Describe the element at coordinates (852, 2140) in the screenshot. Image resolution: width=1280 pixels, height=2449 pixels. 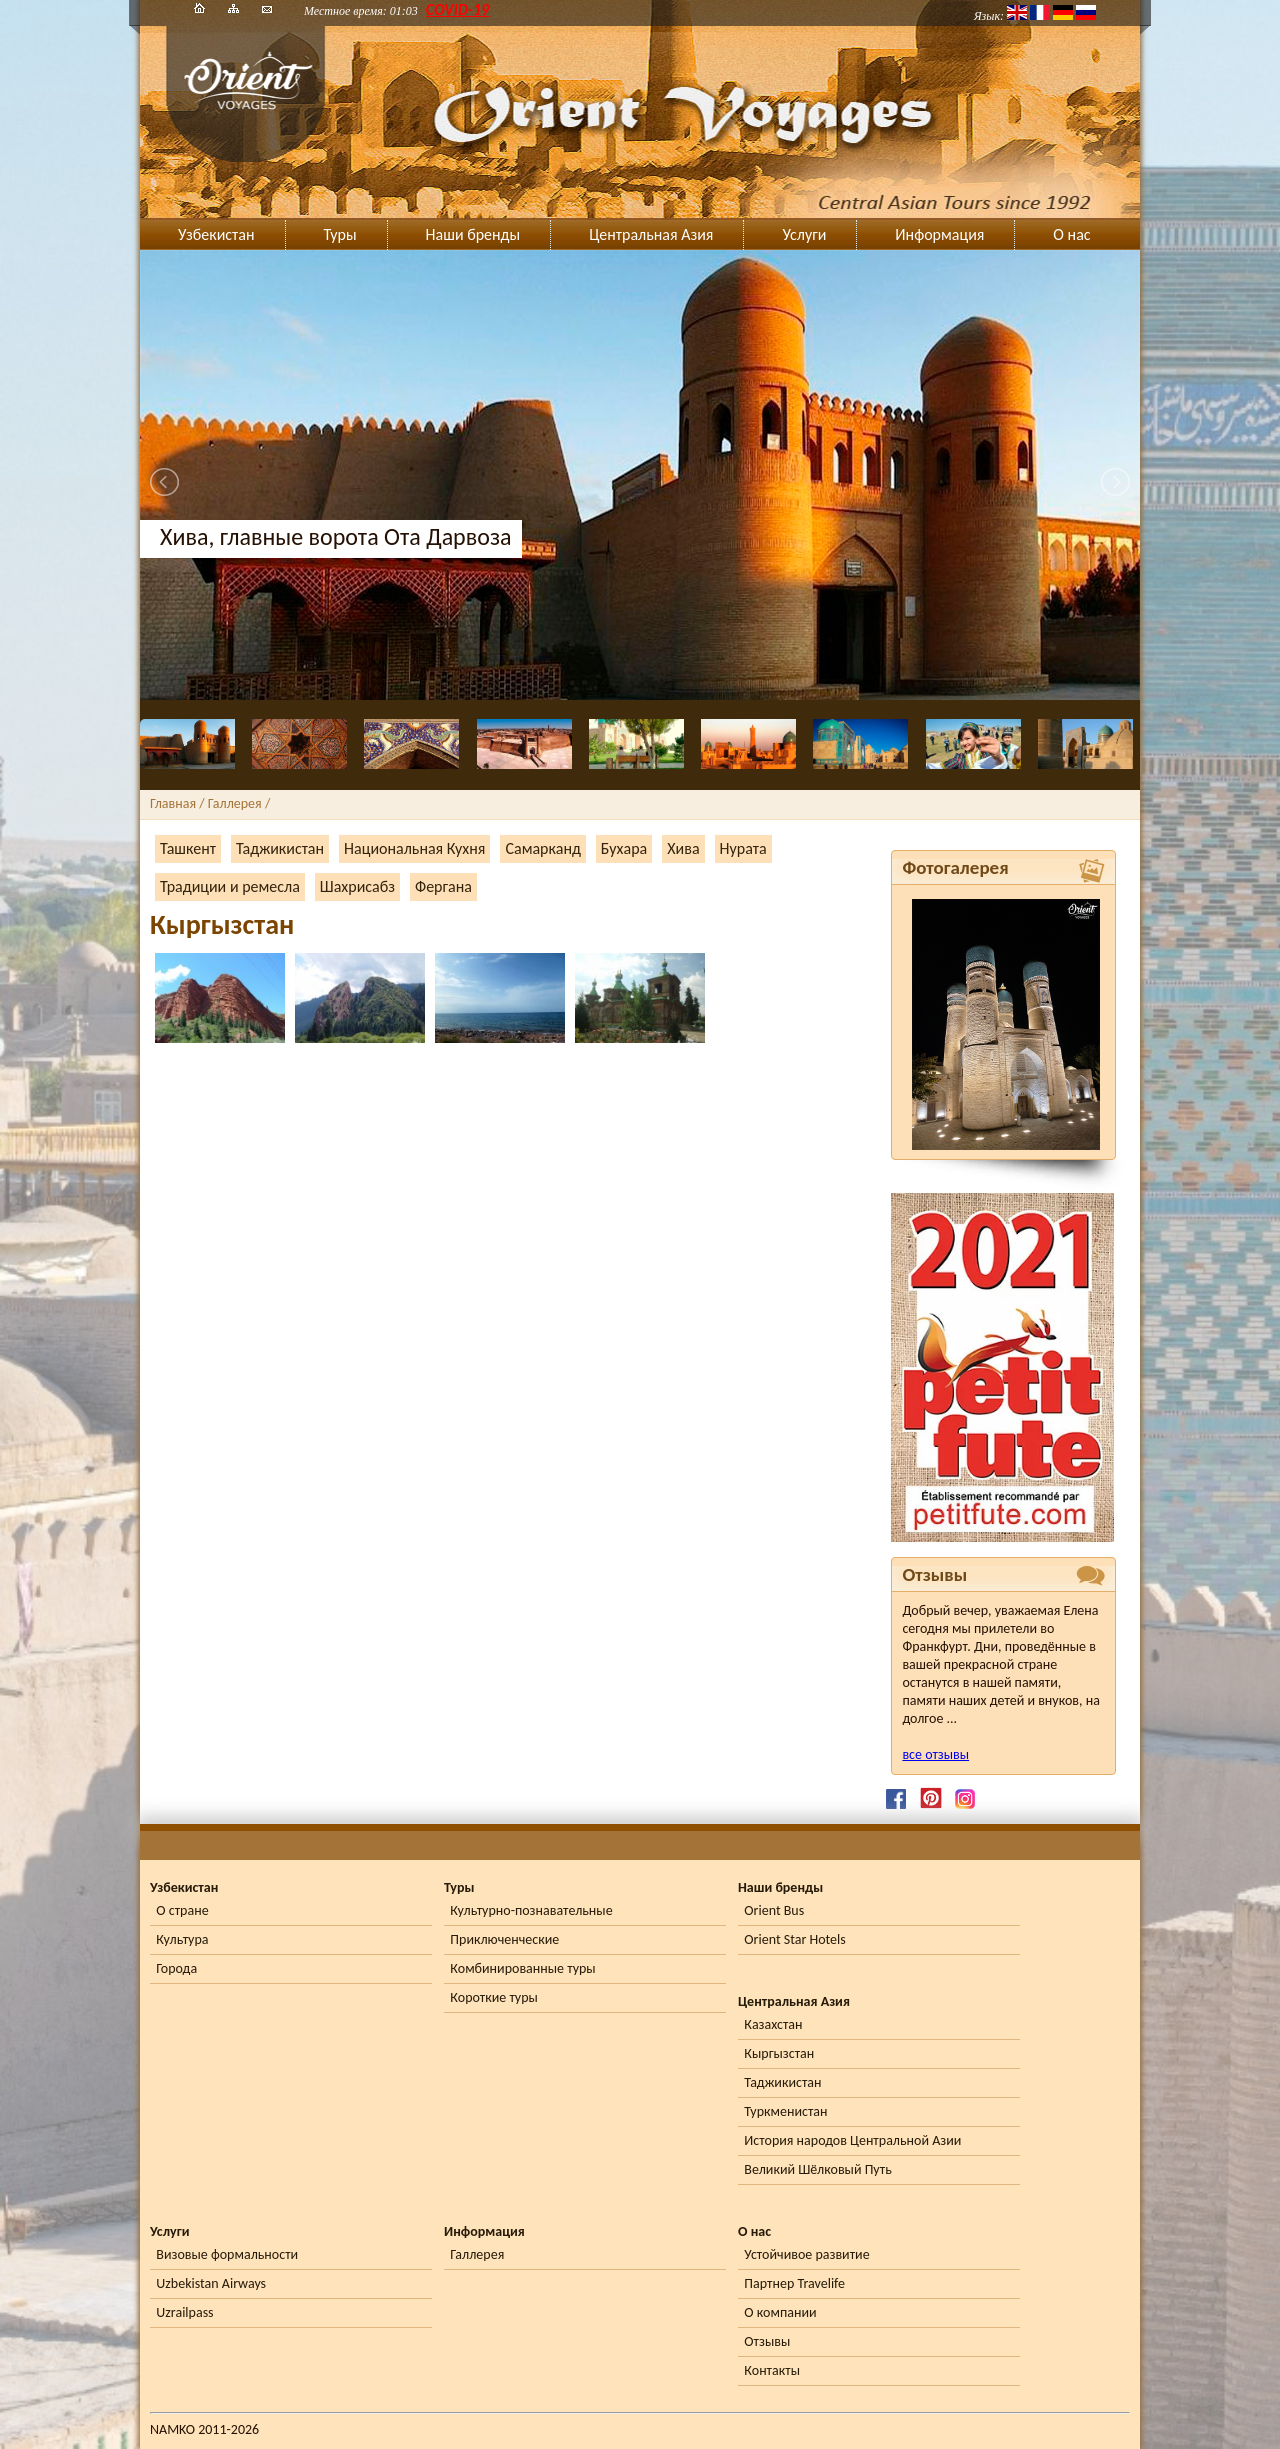
I see `История народов Центральной Азии` at that location.